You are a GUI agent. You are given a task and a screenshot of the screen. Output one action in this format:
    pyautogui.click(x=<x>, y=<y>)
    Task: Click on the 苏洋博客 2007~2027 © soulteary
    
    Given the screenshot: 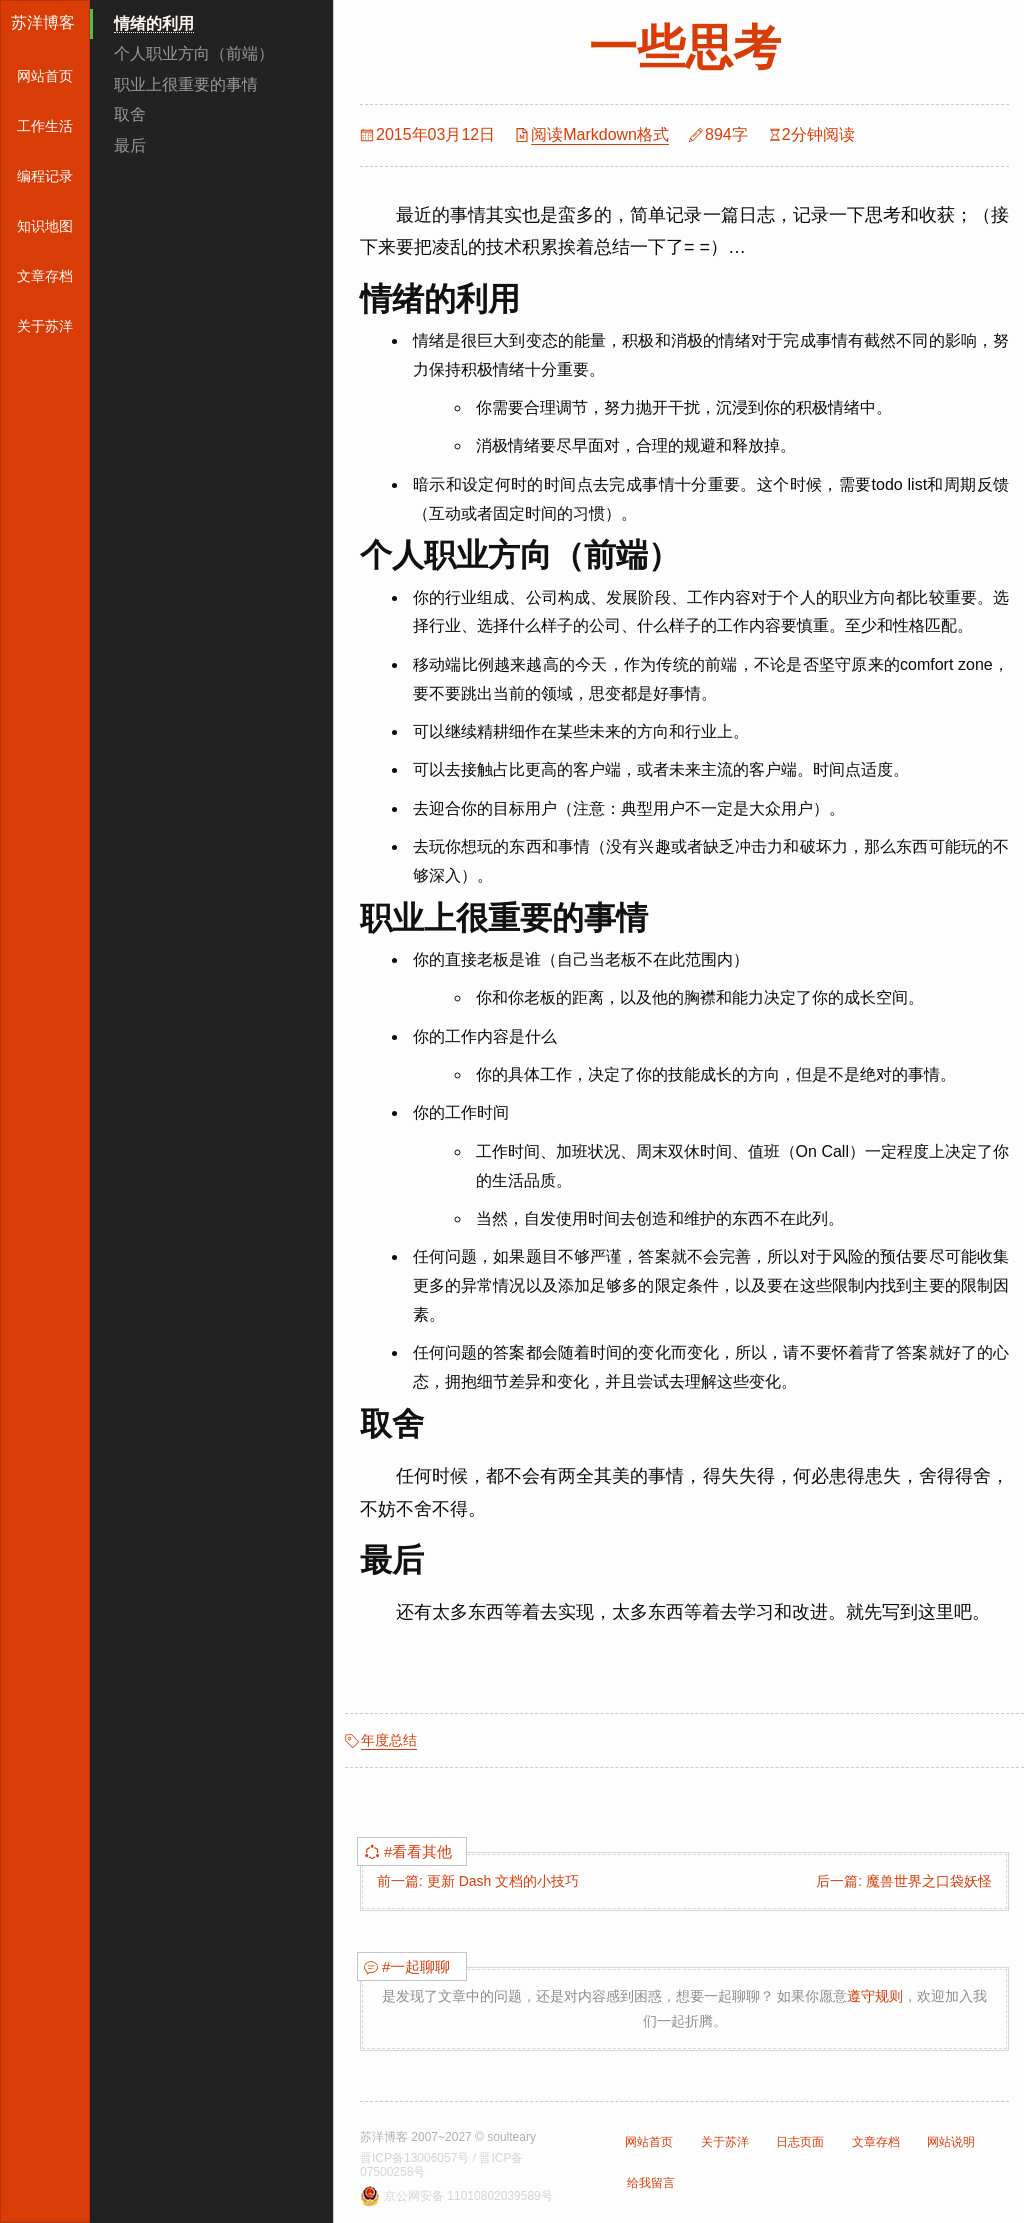 What is the action you would take?
    pyautogui.click(x=448, y=2137)
    